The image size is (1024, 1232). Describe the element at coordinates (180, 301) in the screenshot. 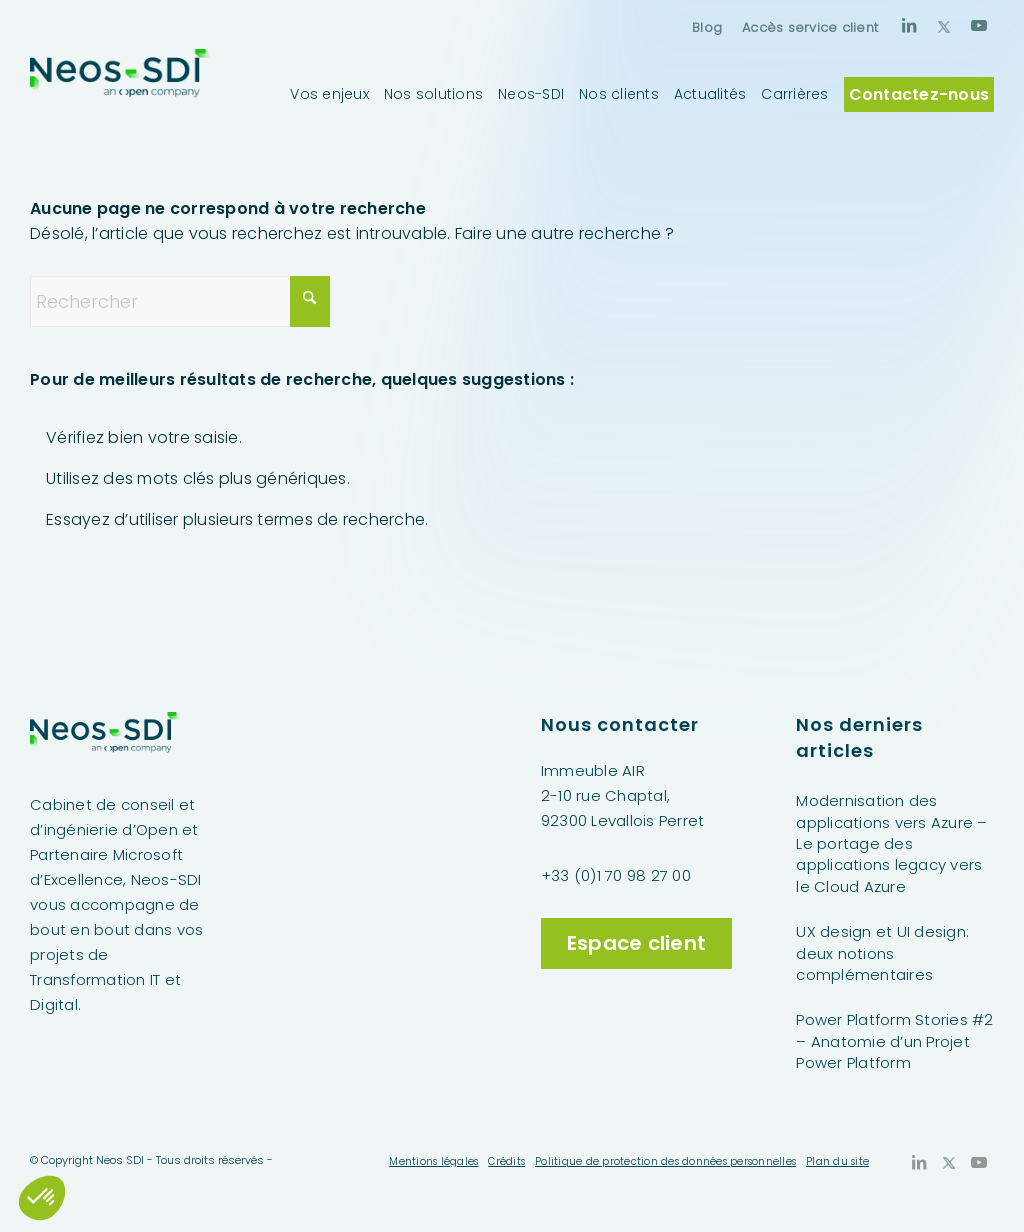

I see `[Rechercher]` at that location.